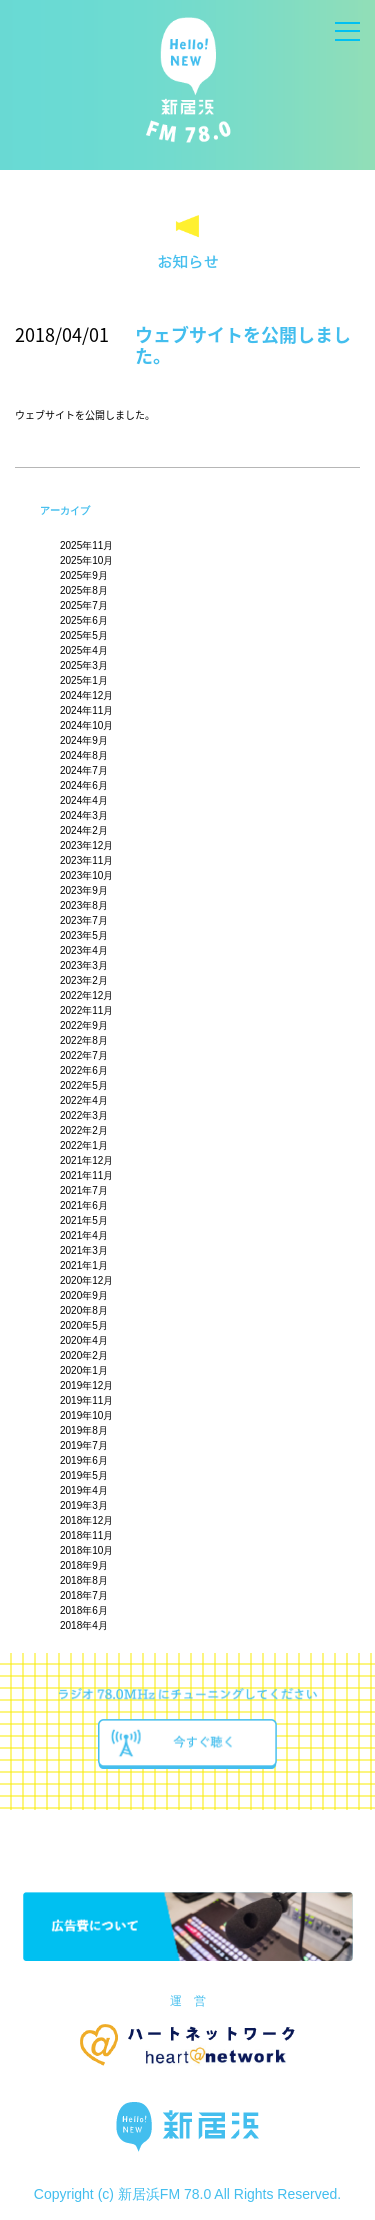 This screenshot has height=2220, width=375. Describe the element at coordinates (84, 830) in the screenshot. I see `2024年2月` at that location.